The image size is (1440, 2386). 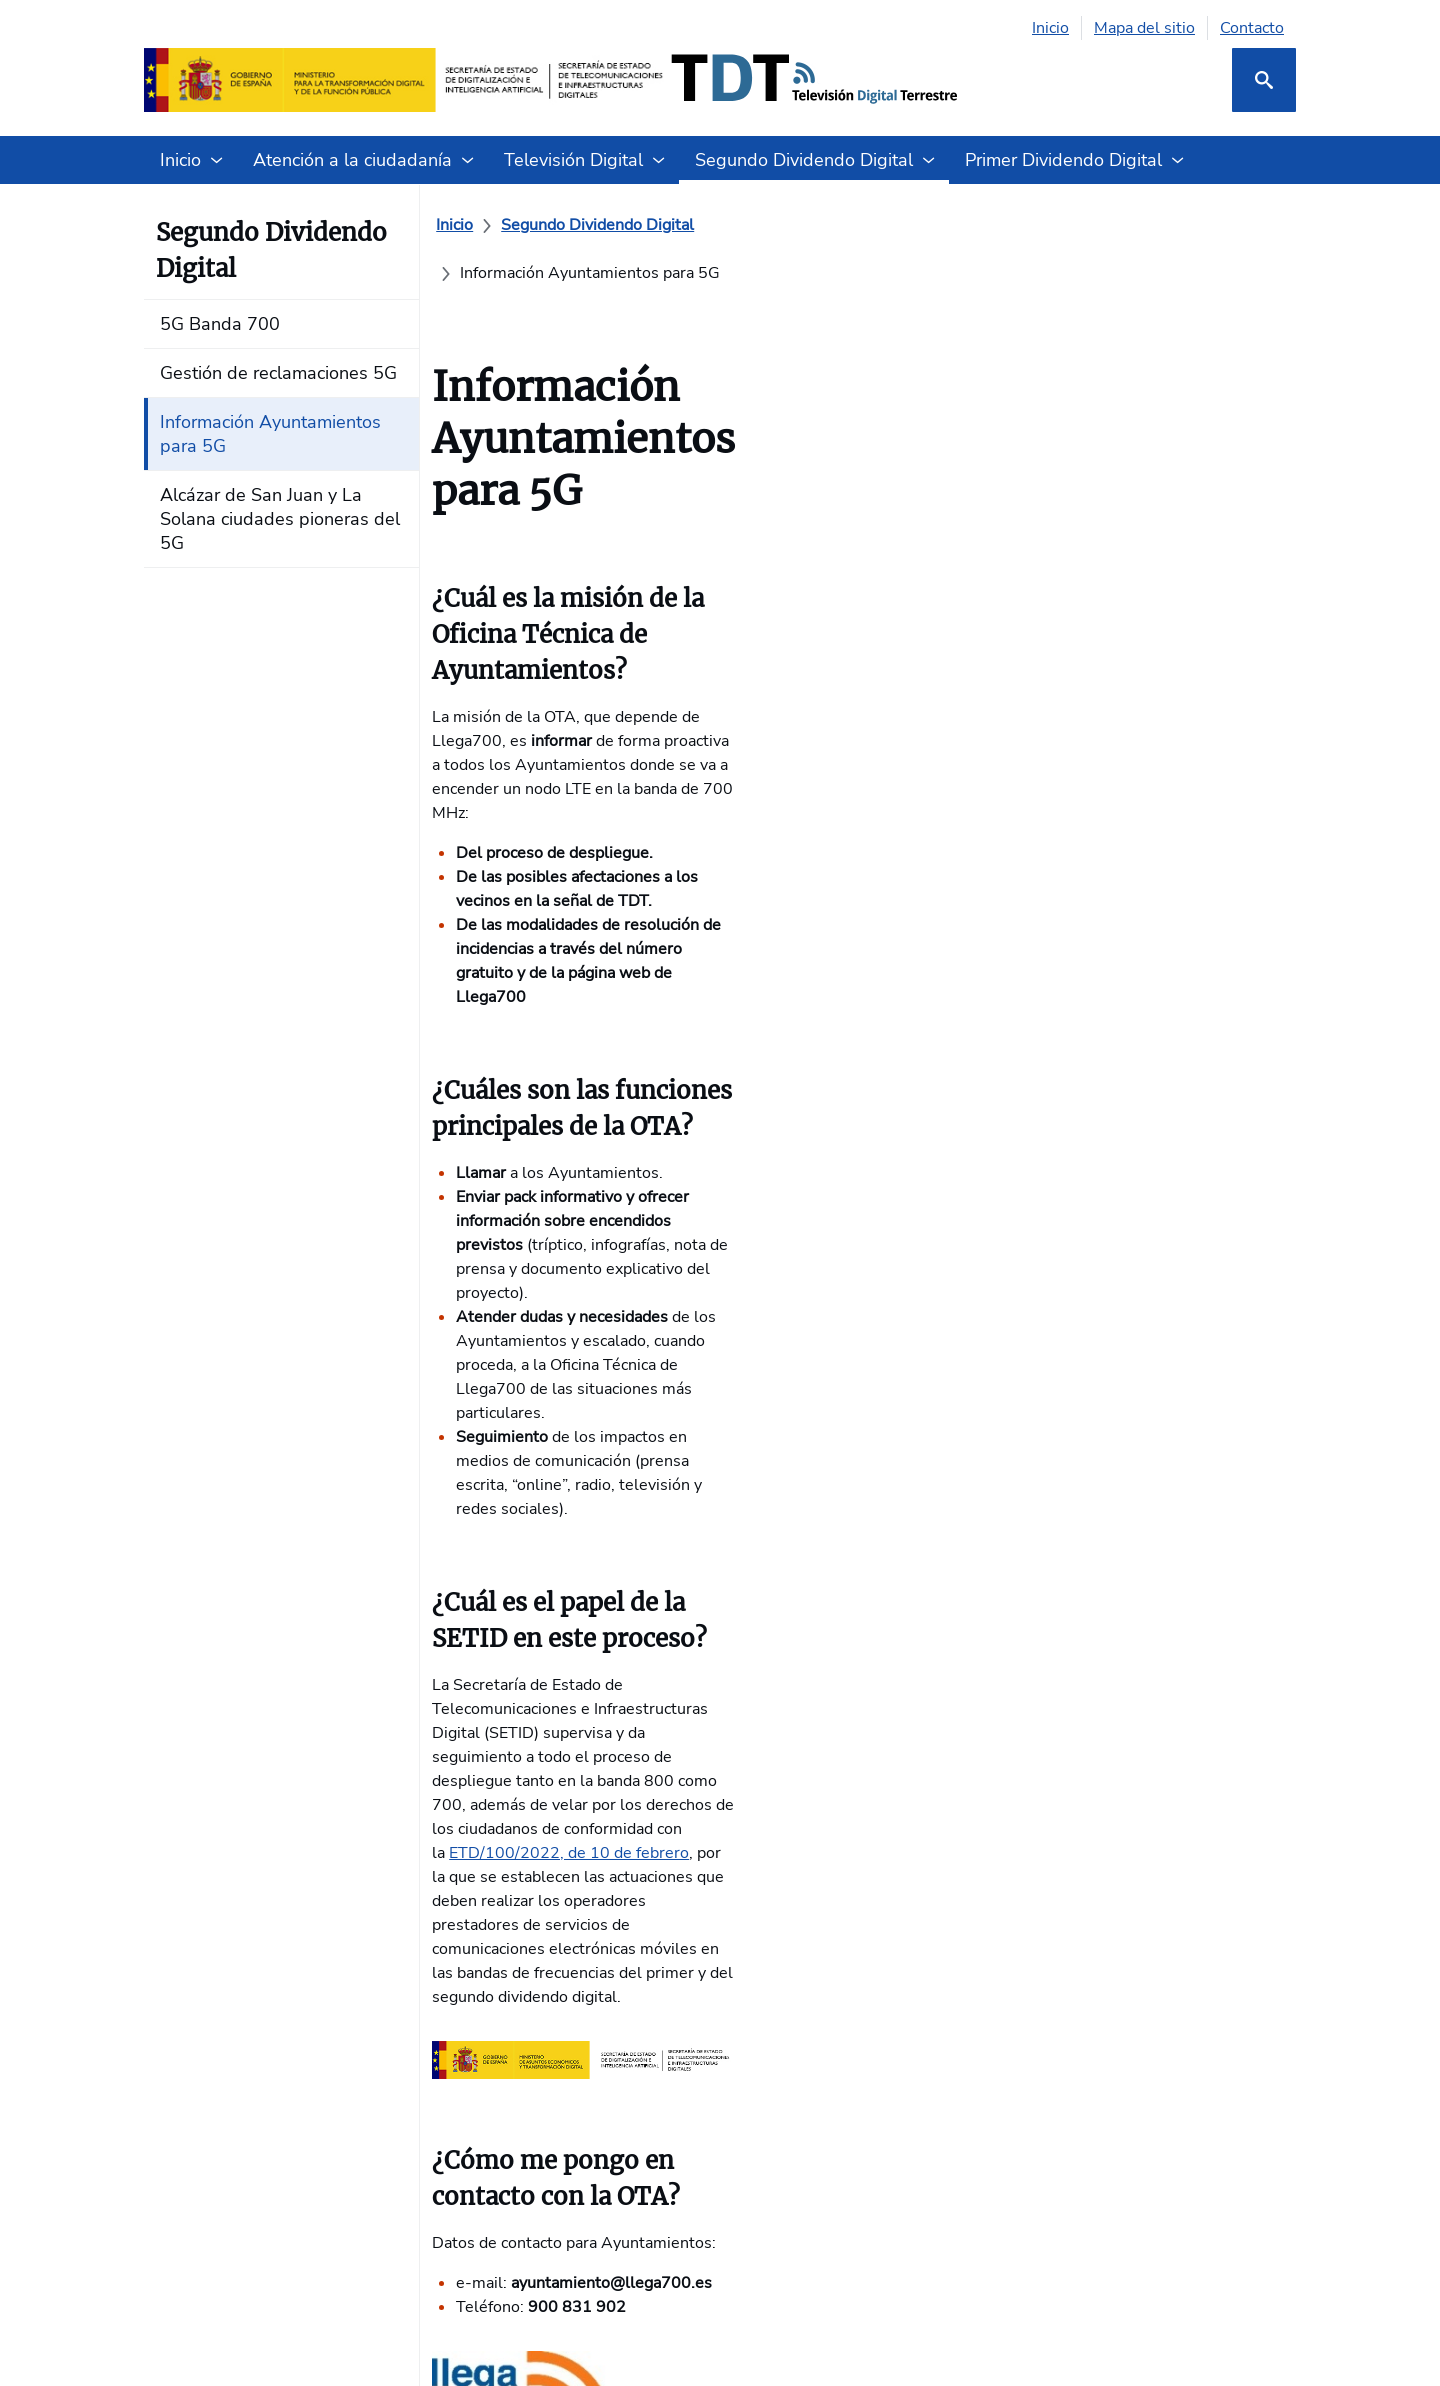 I want to click on Sala de Prensa, so click(x=781, y=2022).